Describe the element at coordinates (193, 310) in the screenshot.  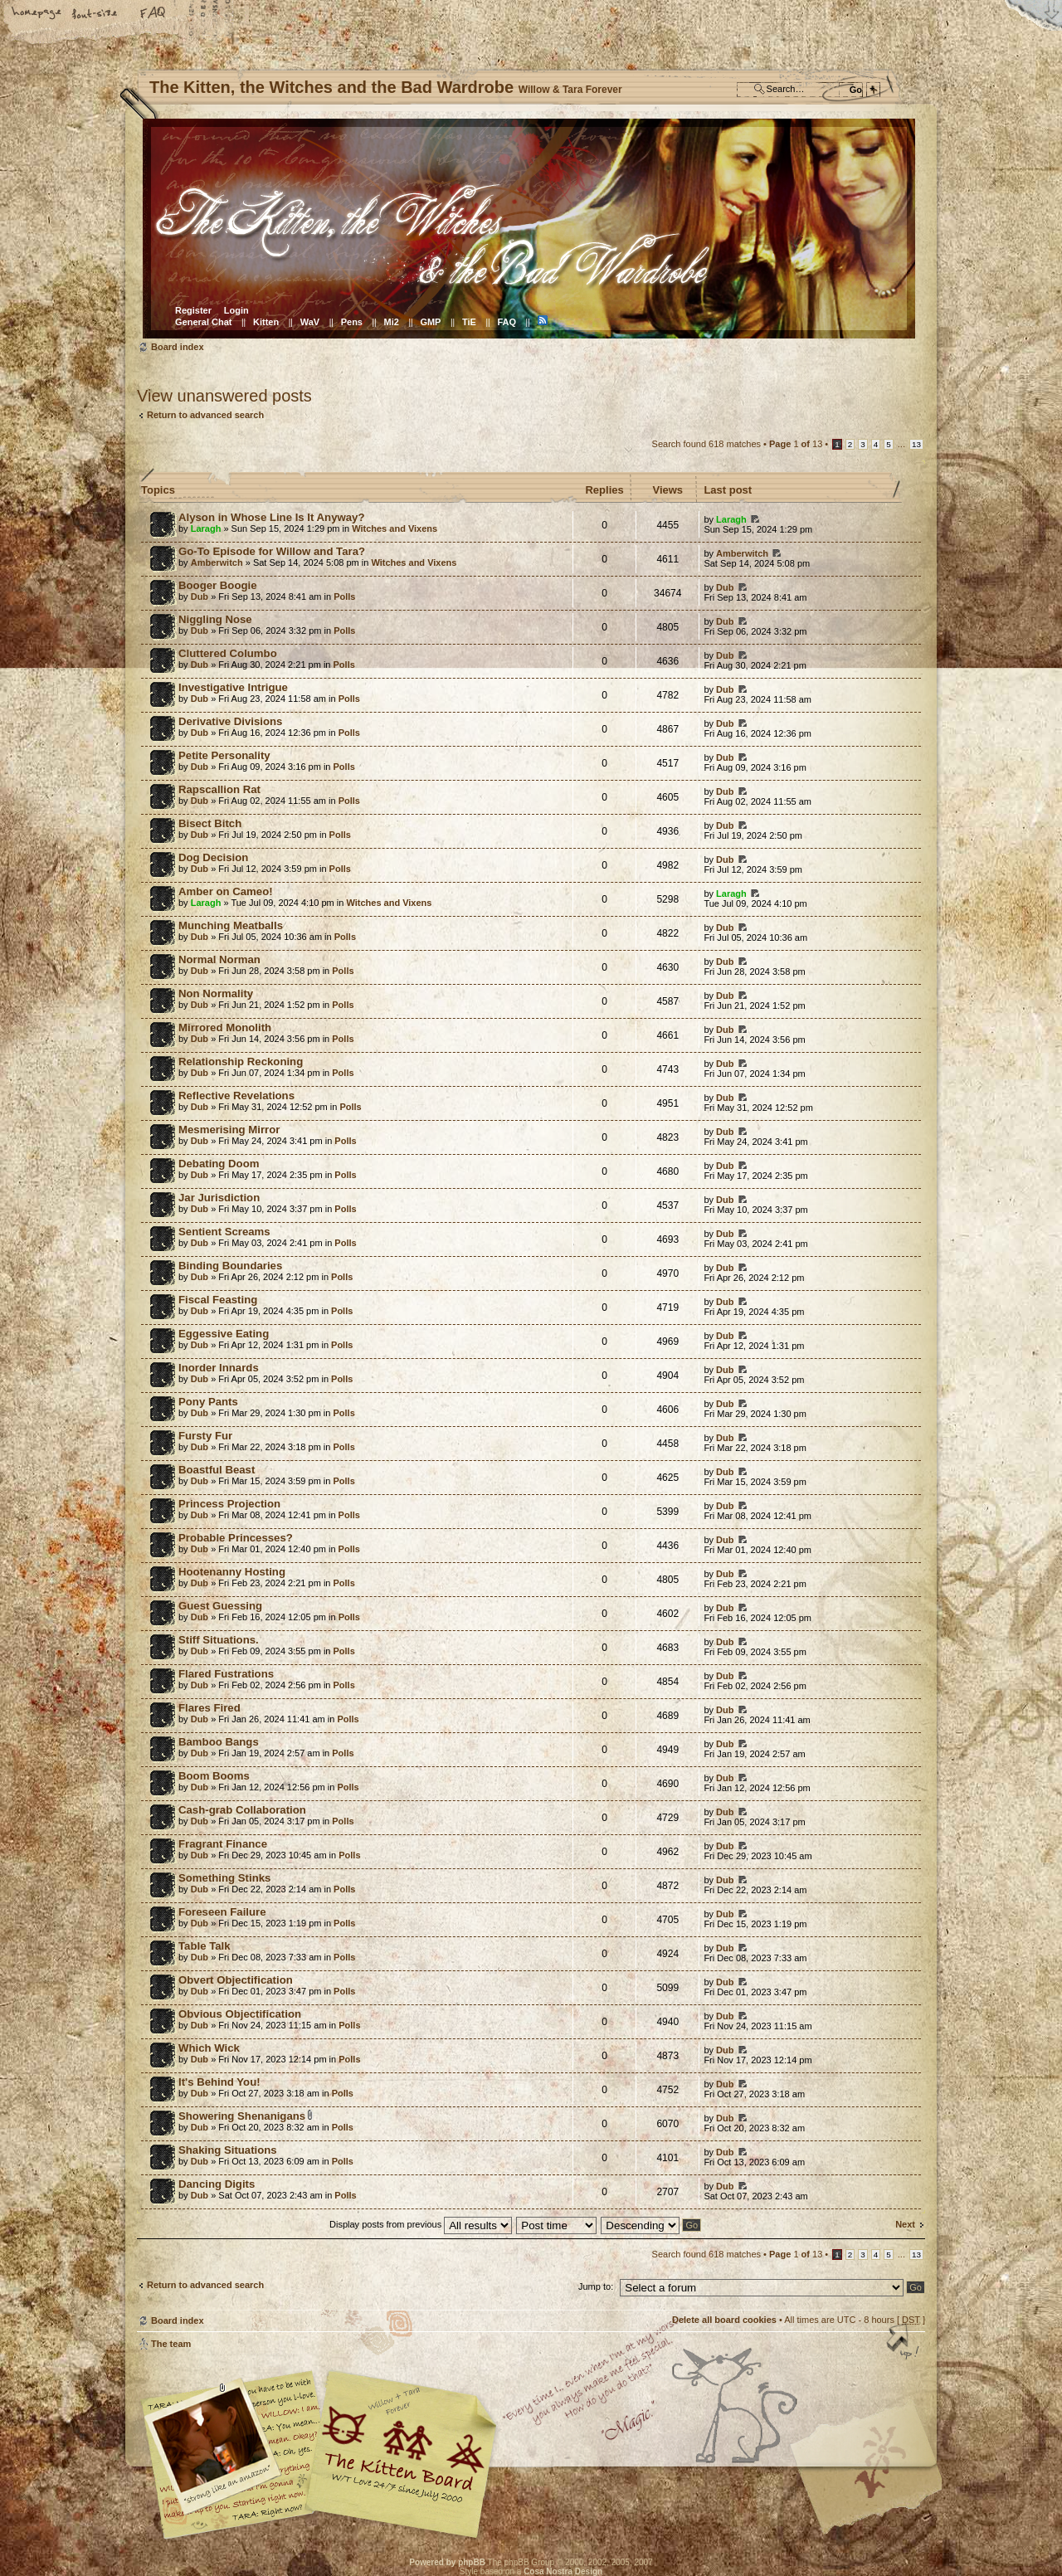
I see `Register` at that location.